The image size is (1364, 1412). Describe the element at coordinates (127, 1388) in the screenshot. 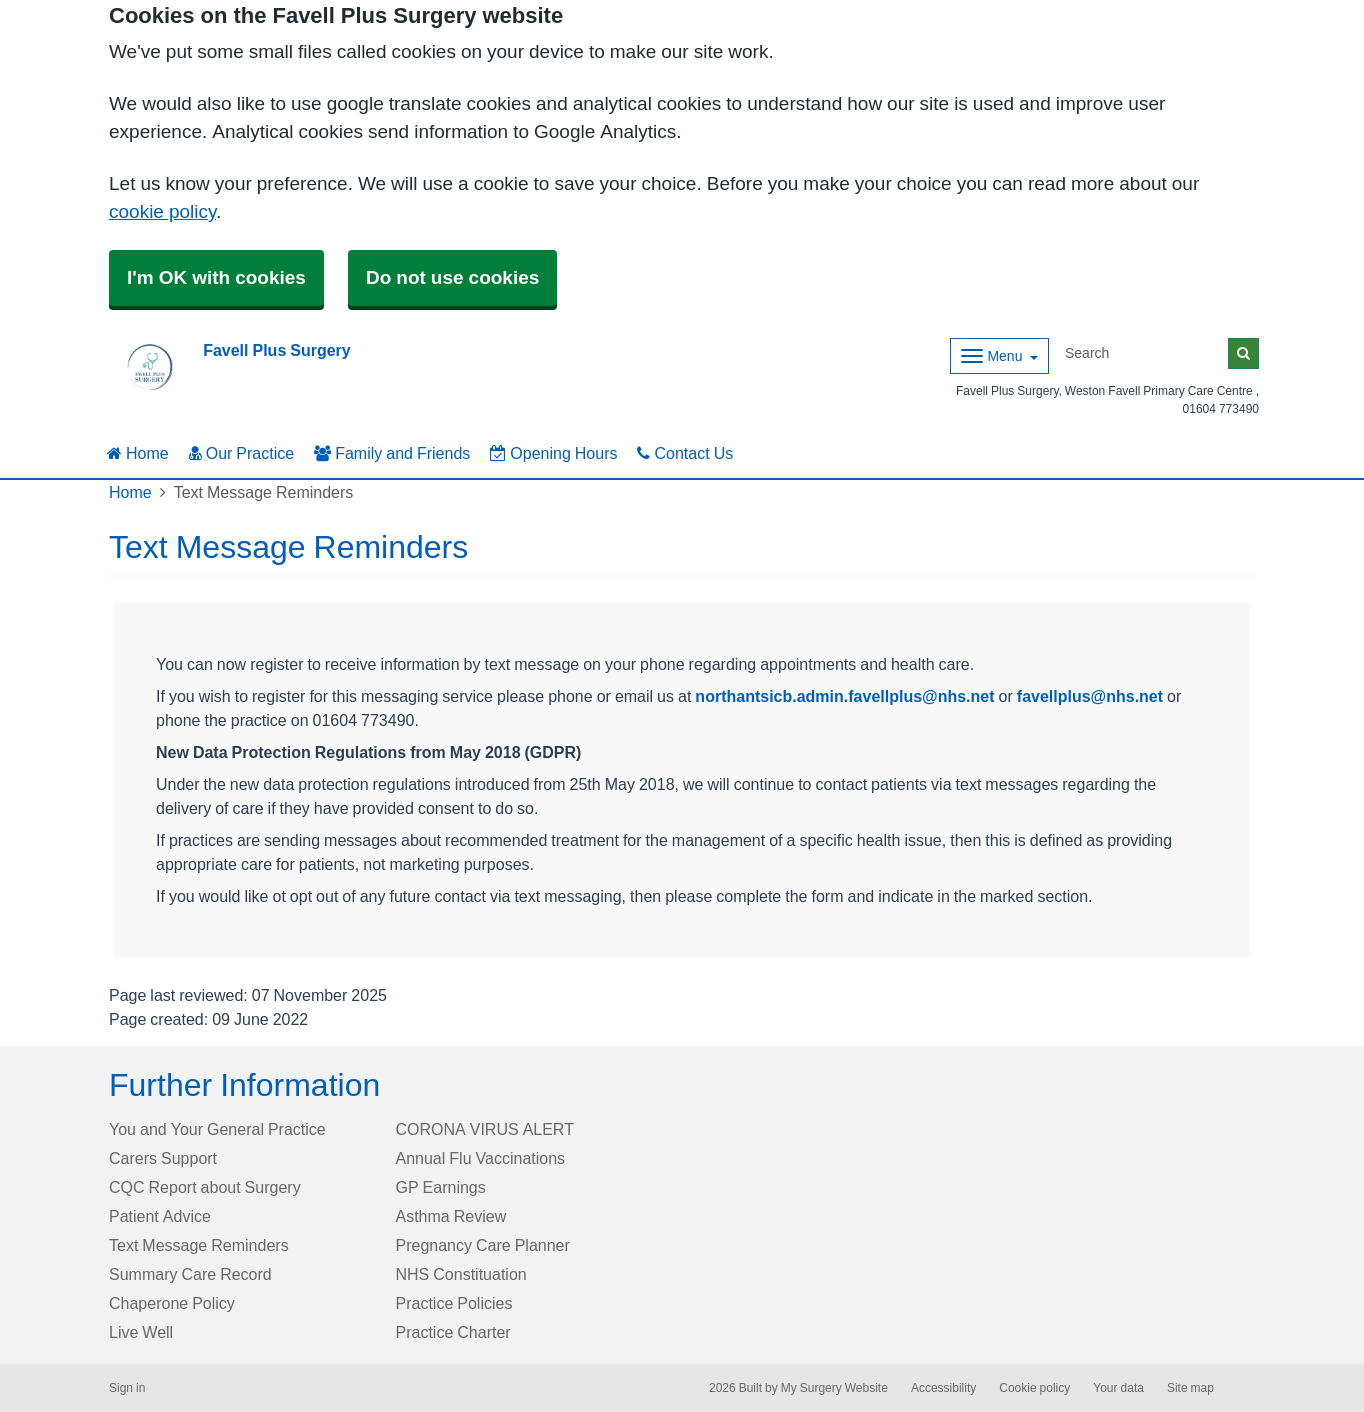

I see `Sign in` at that location.